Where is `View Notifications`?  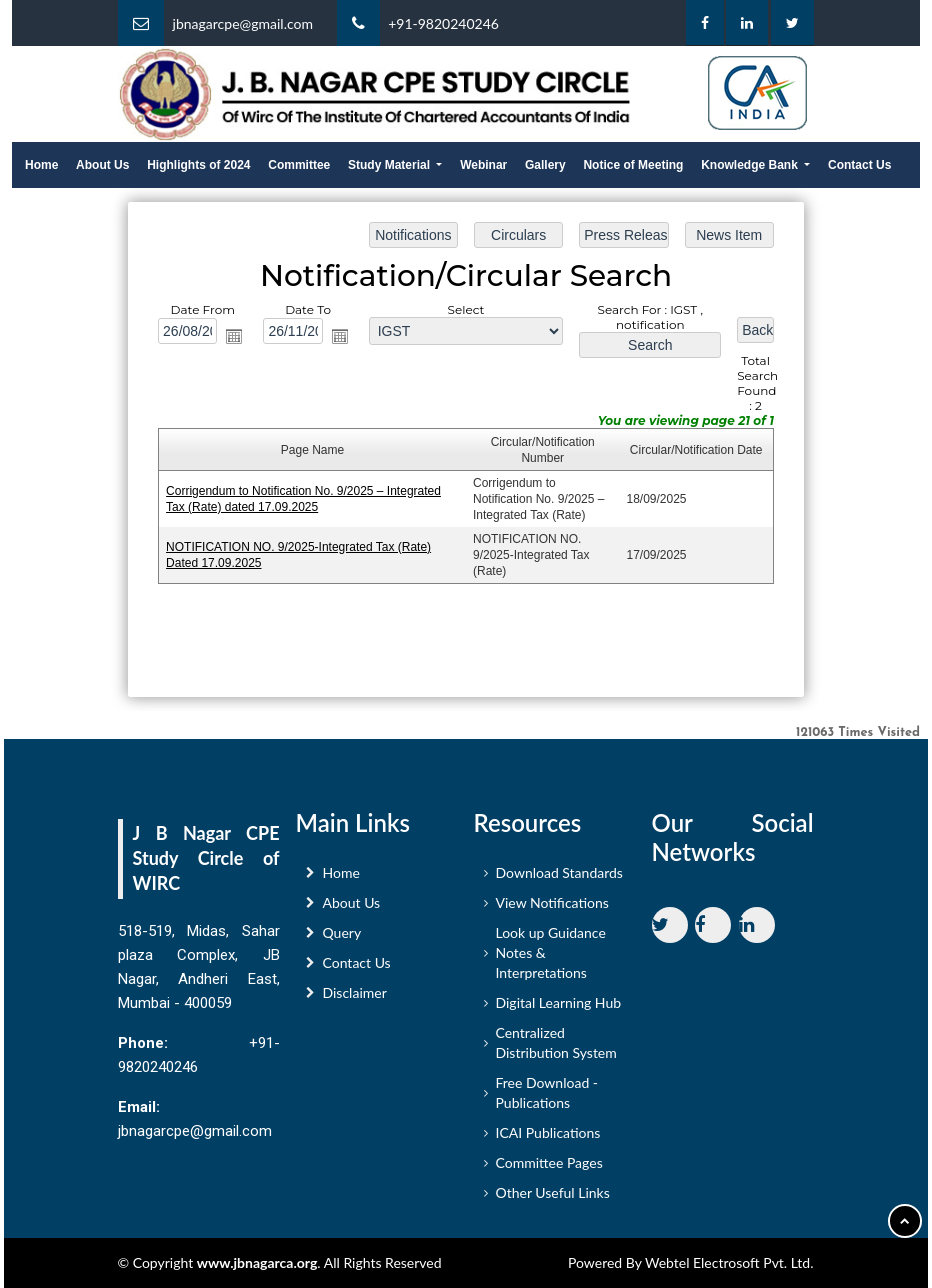 View Notifications is located at coordinates (552, 909).